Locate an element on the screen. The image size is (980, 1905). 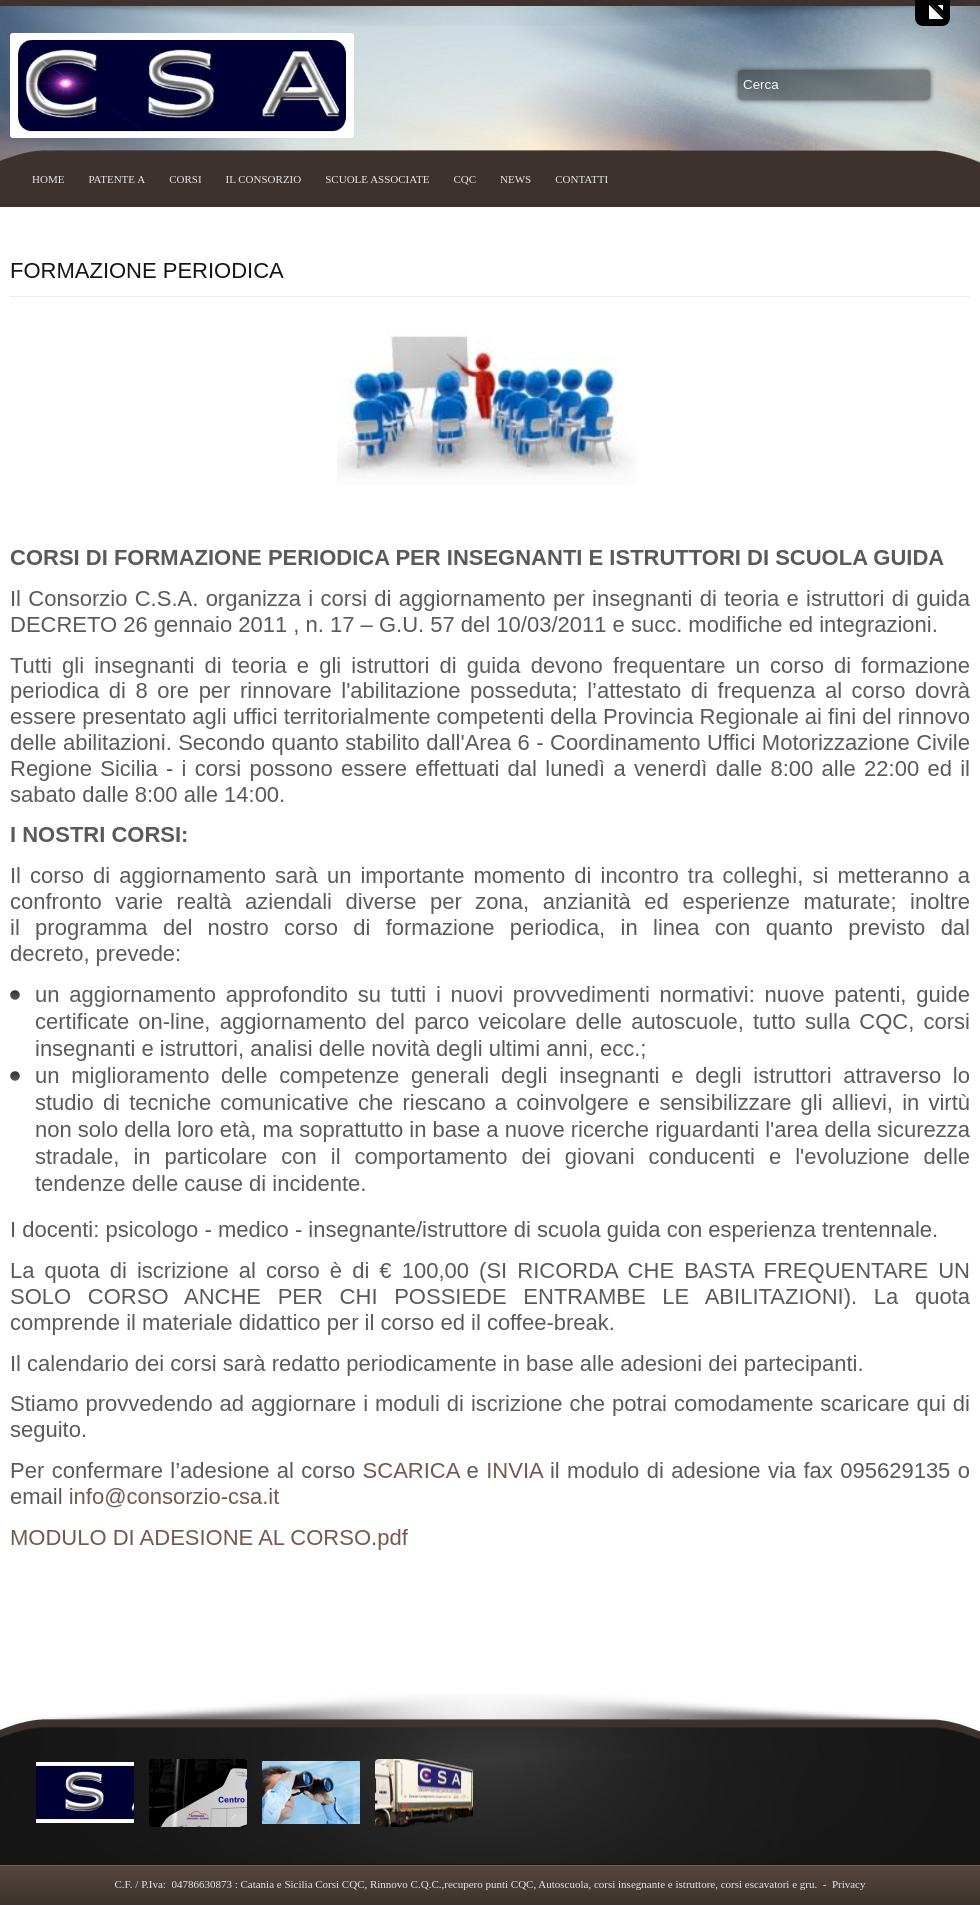
HOME is located at coordinates (48, 179).